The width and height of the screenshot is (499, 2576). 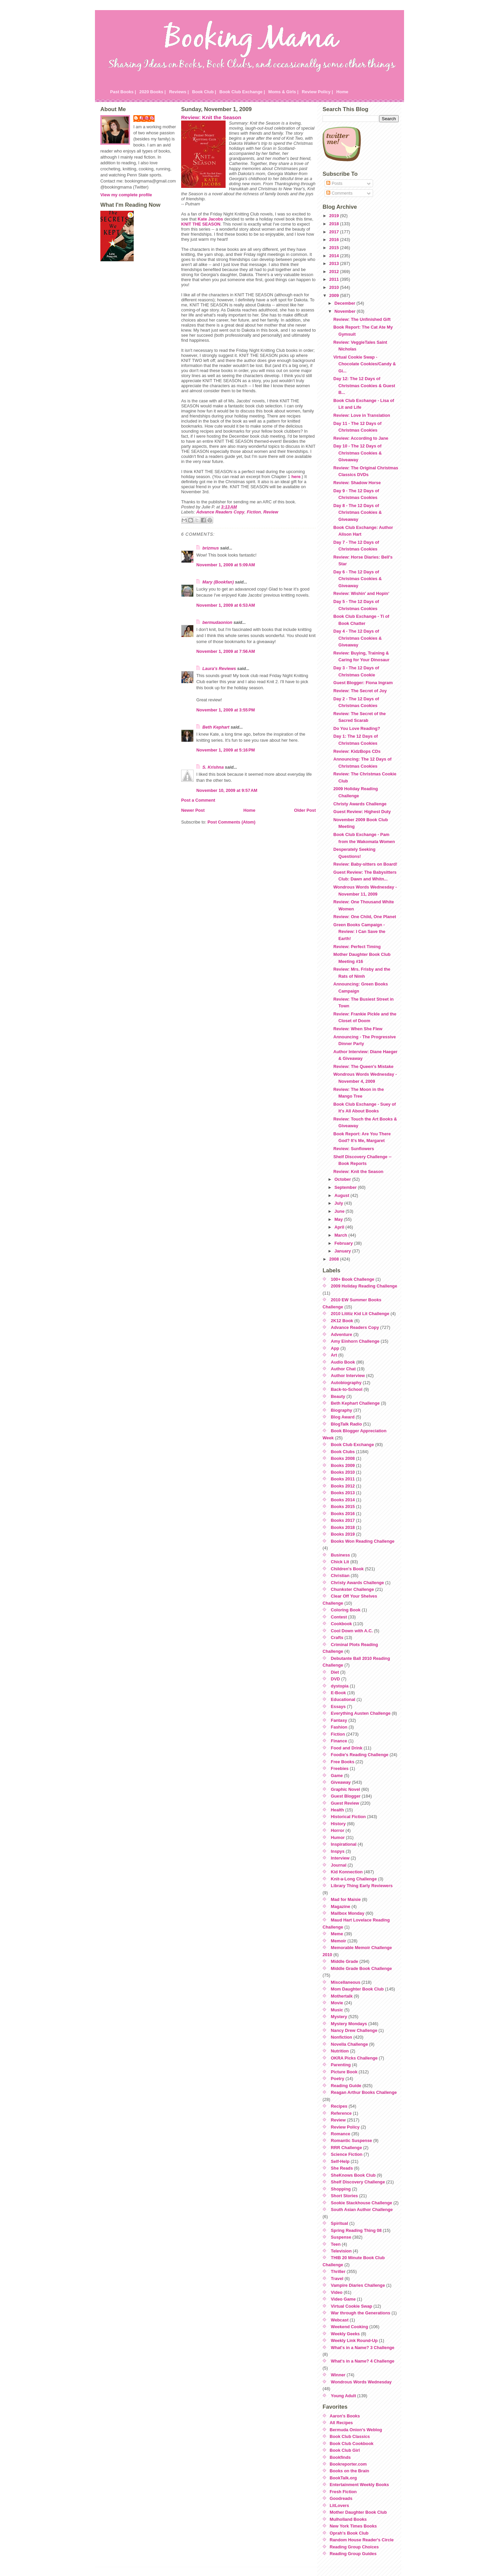 What do you see at coordinates (361, 1968) in the screenshot?
I see `Middle Grade Book Challenge` at bounding box center [361, 1968].